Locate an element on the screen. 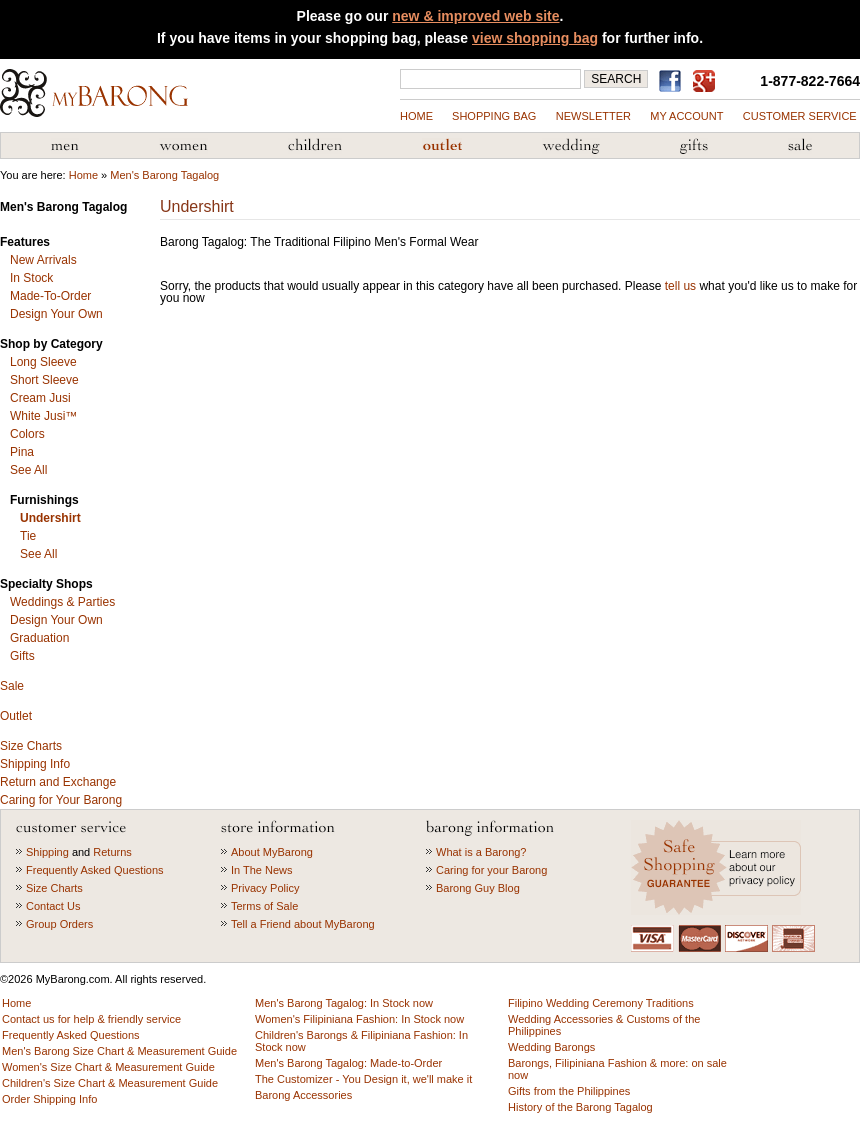 This screenshot has height=1127, width=860. Sale Priced Items is located at coordinates (800, 146).